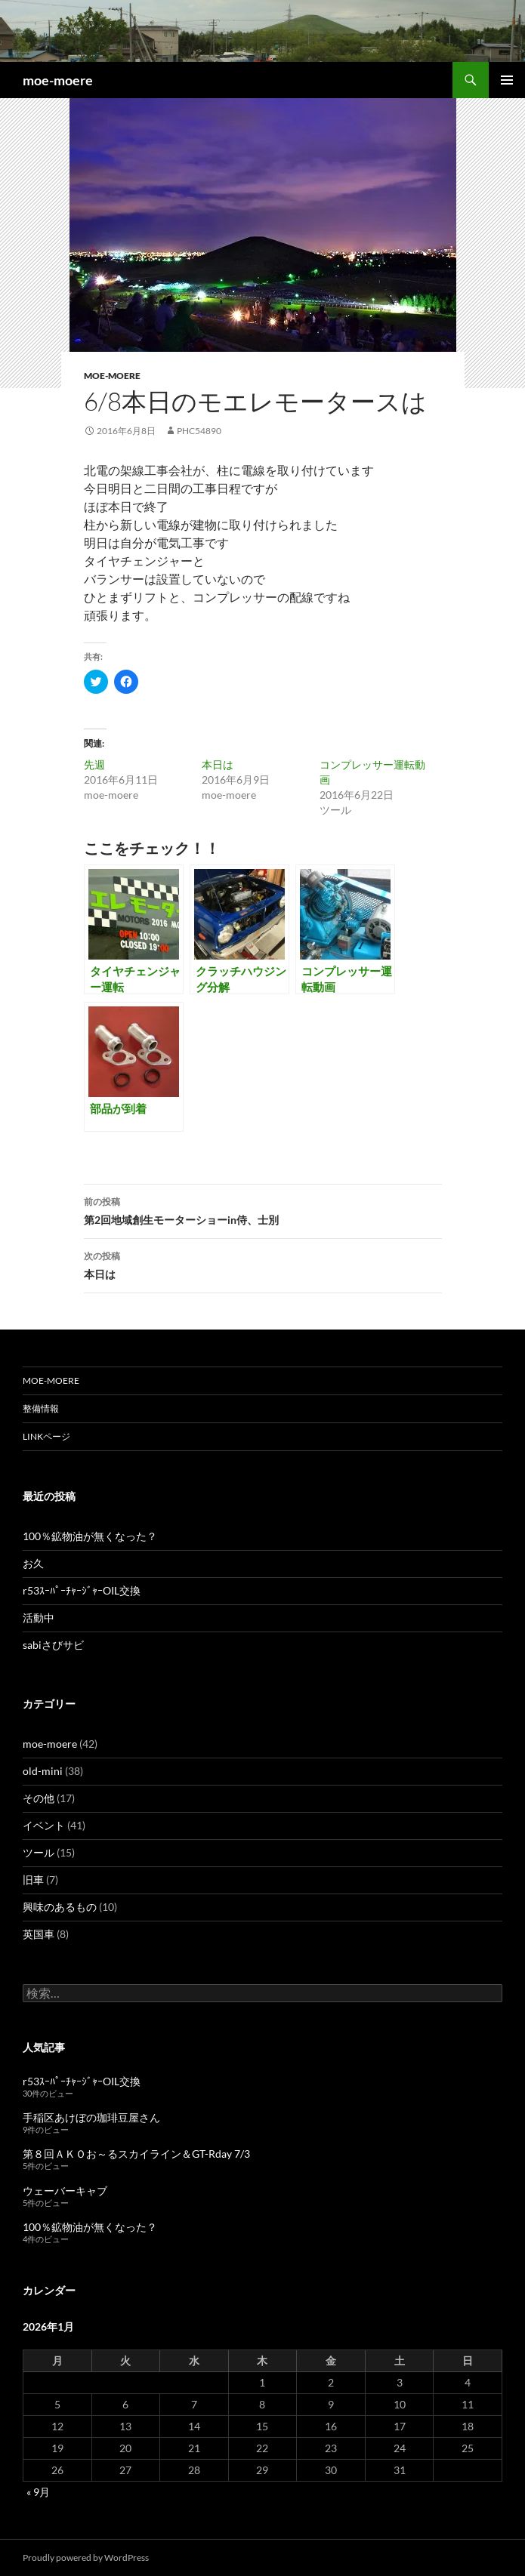 This screenshot has height=2576, width=525. I want to click on お久, so click(33, 1563).